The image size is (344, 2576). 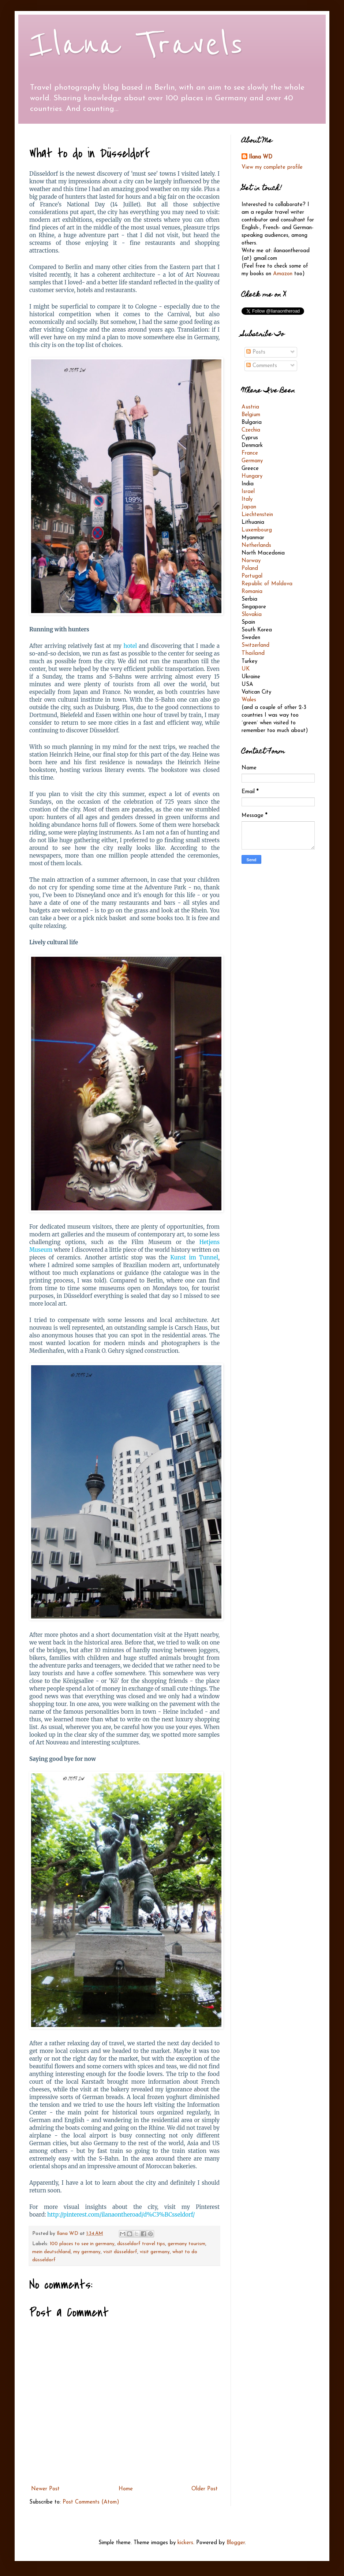 I want to click on Post Comments (Atom), so click(x=91, y=2502).